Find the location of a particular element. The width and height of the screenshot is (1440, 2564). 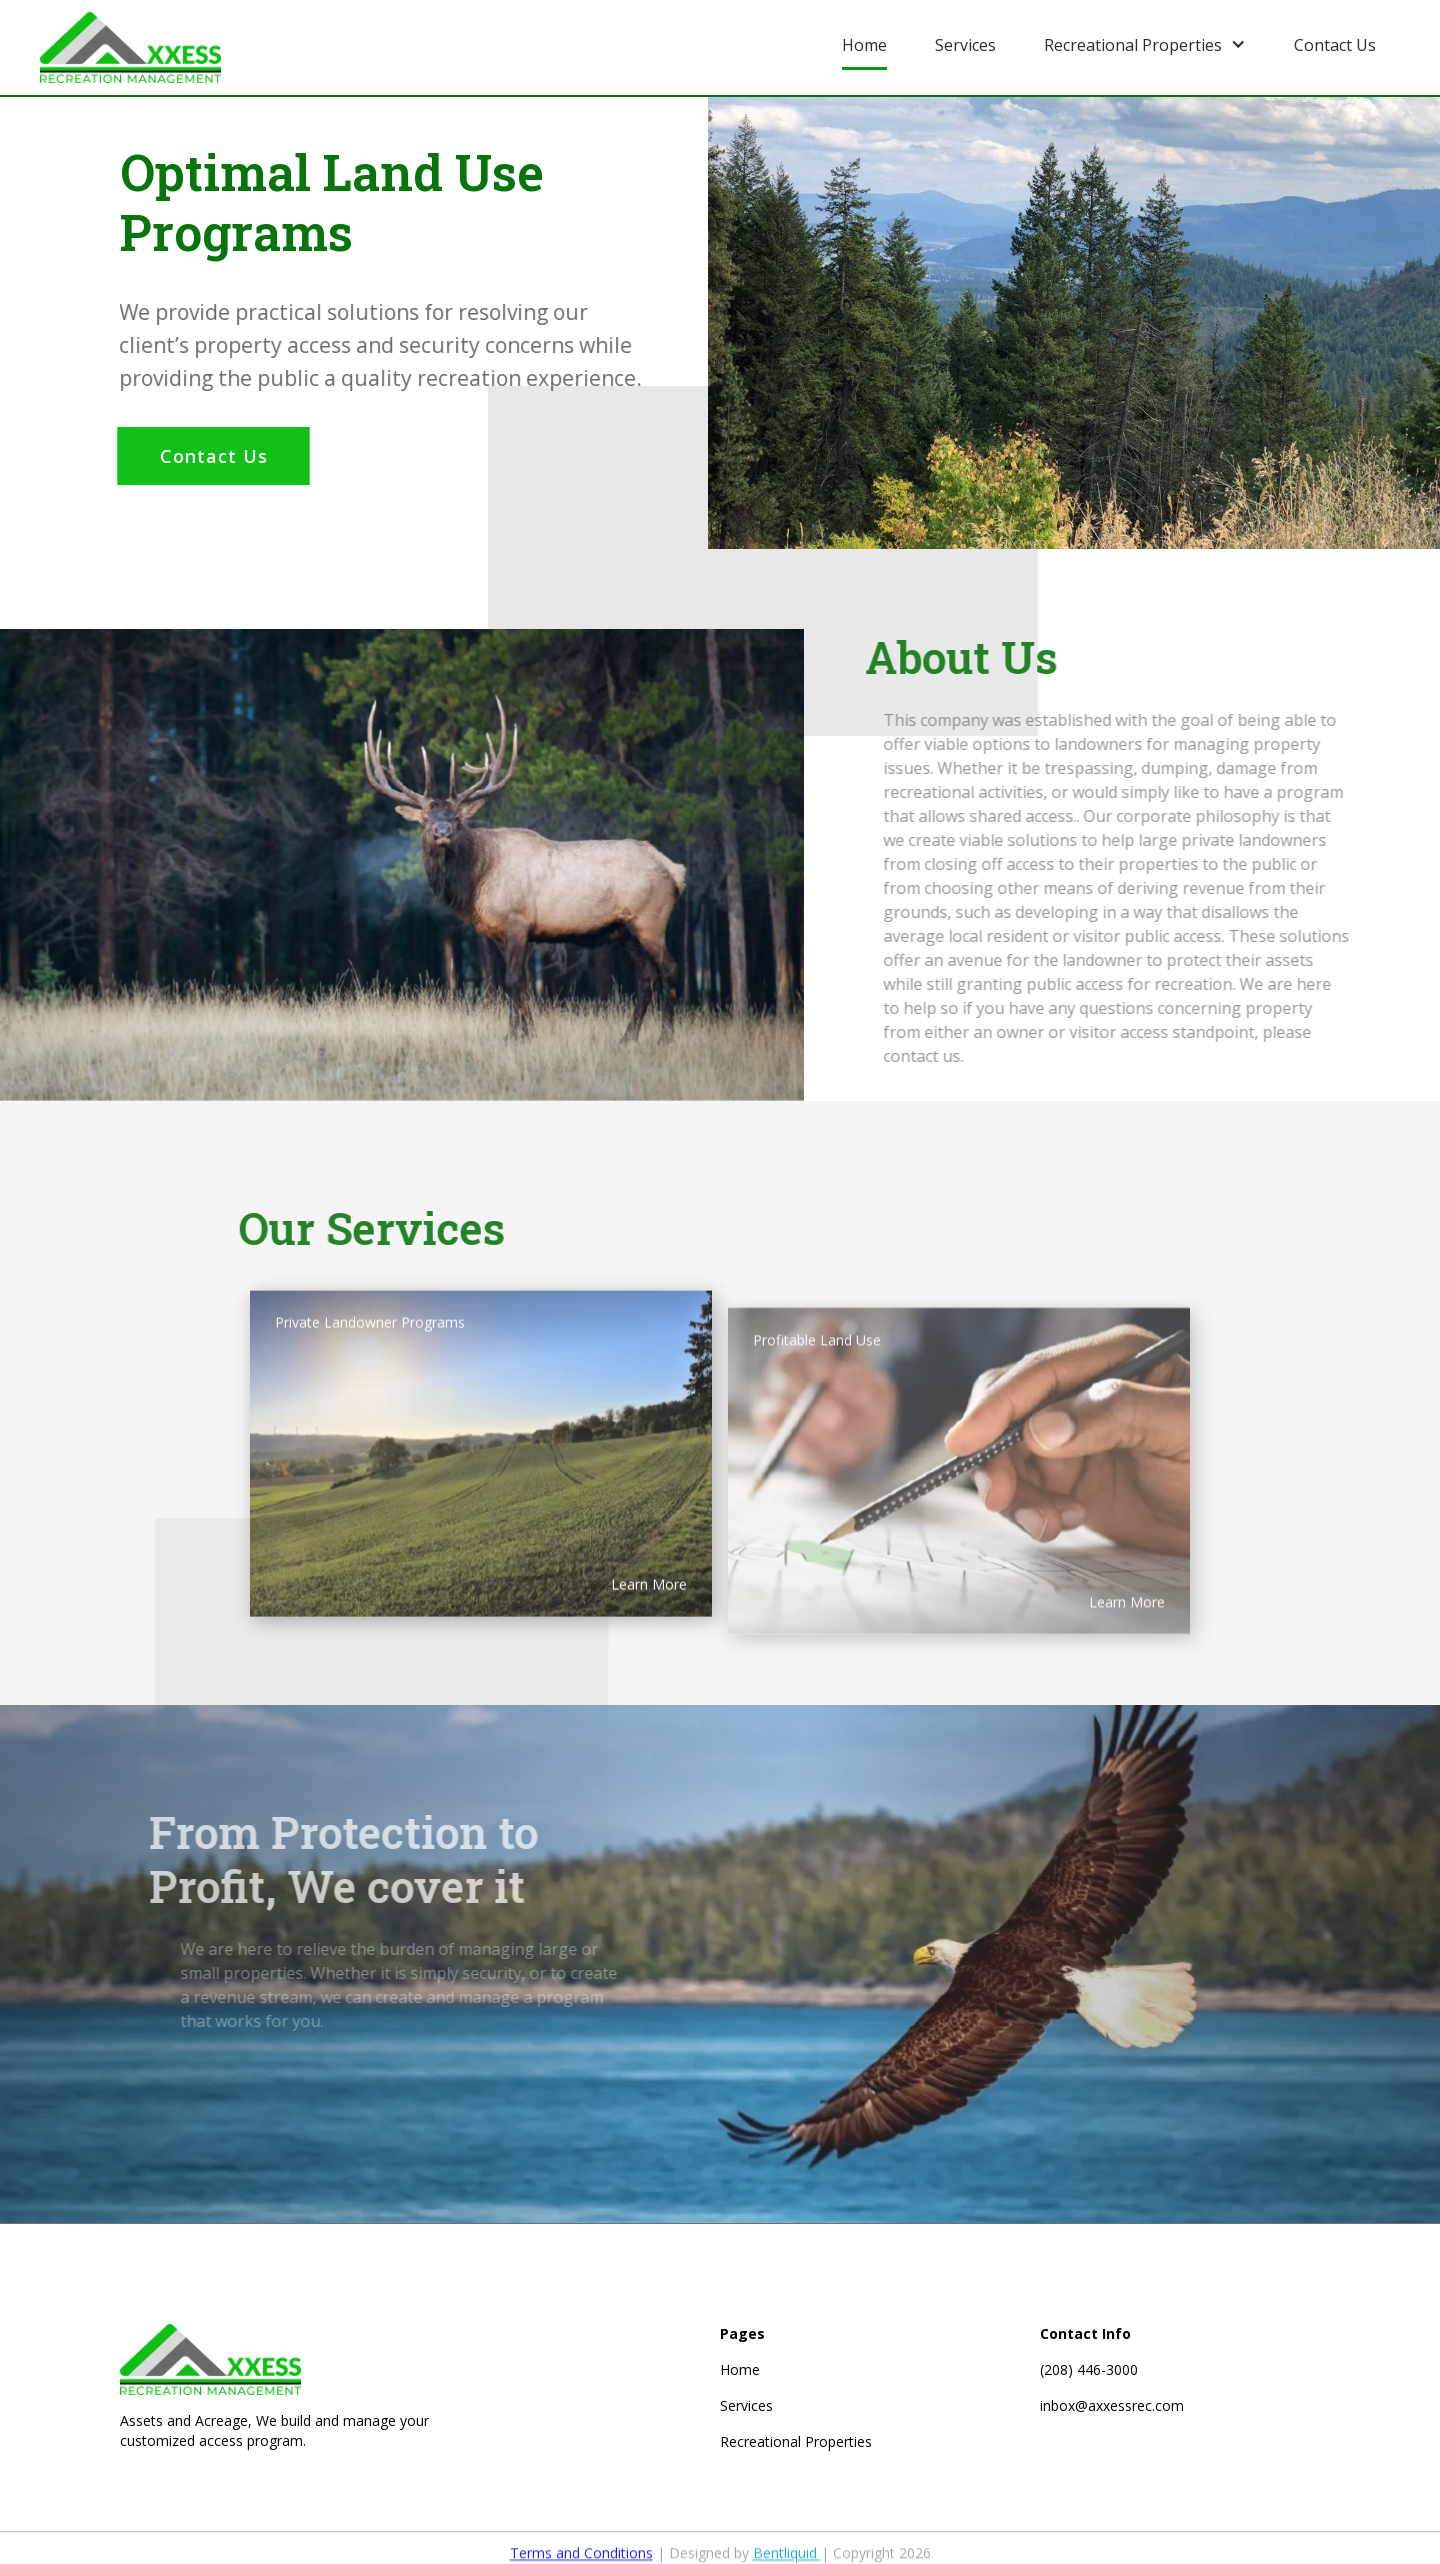

[button] is located at coordinates (1145, 42).